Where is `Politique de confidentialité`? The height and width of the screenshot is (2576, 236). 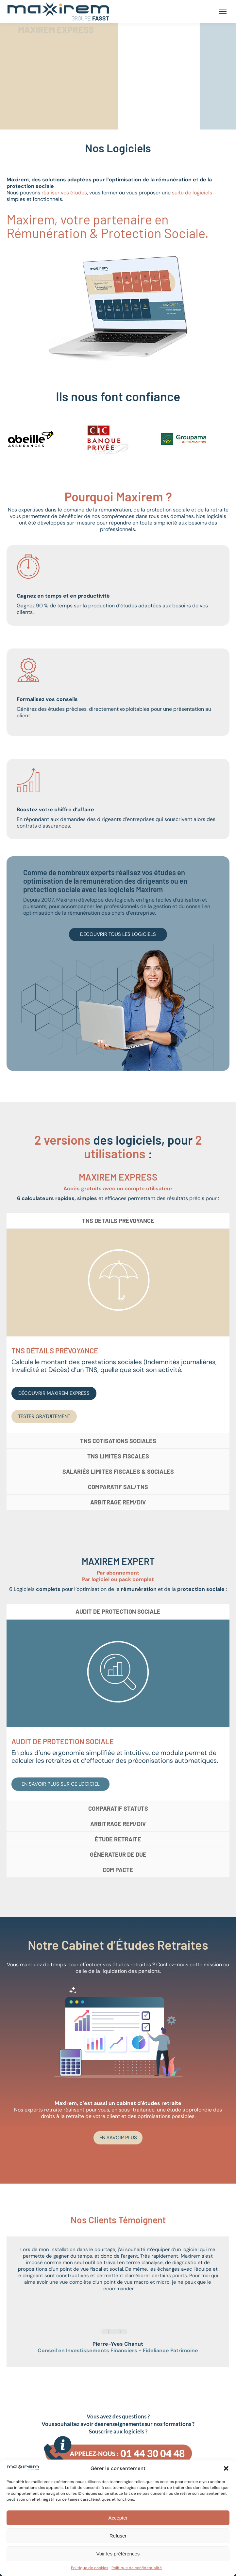
Politique de confidentialité is located at coordinates (136, 2567).